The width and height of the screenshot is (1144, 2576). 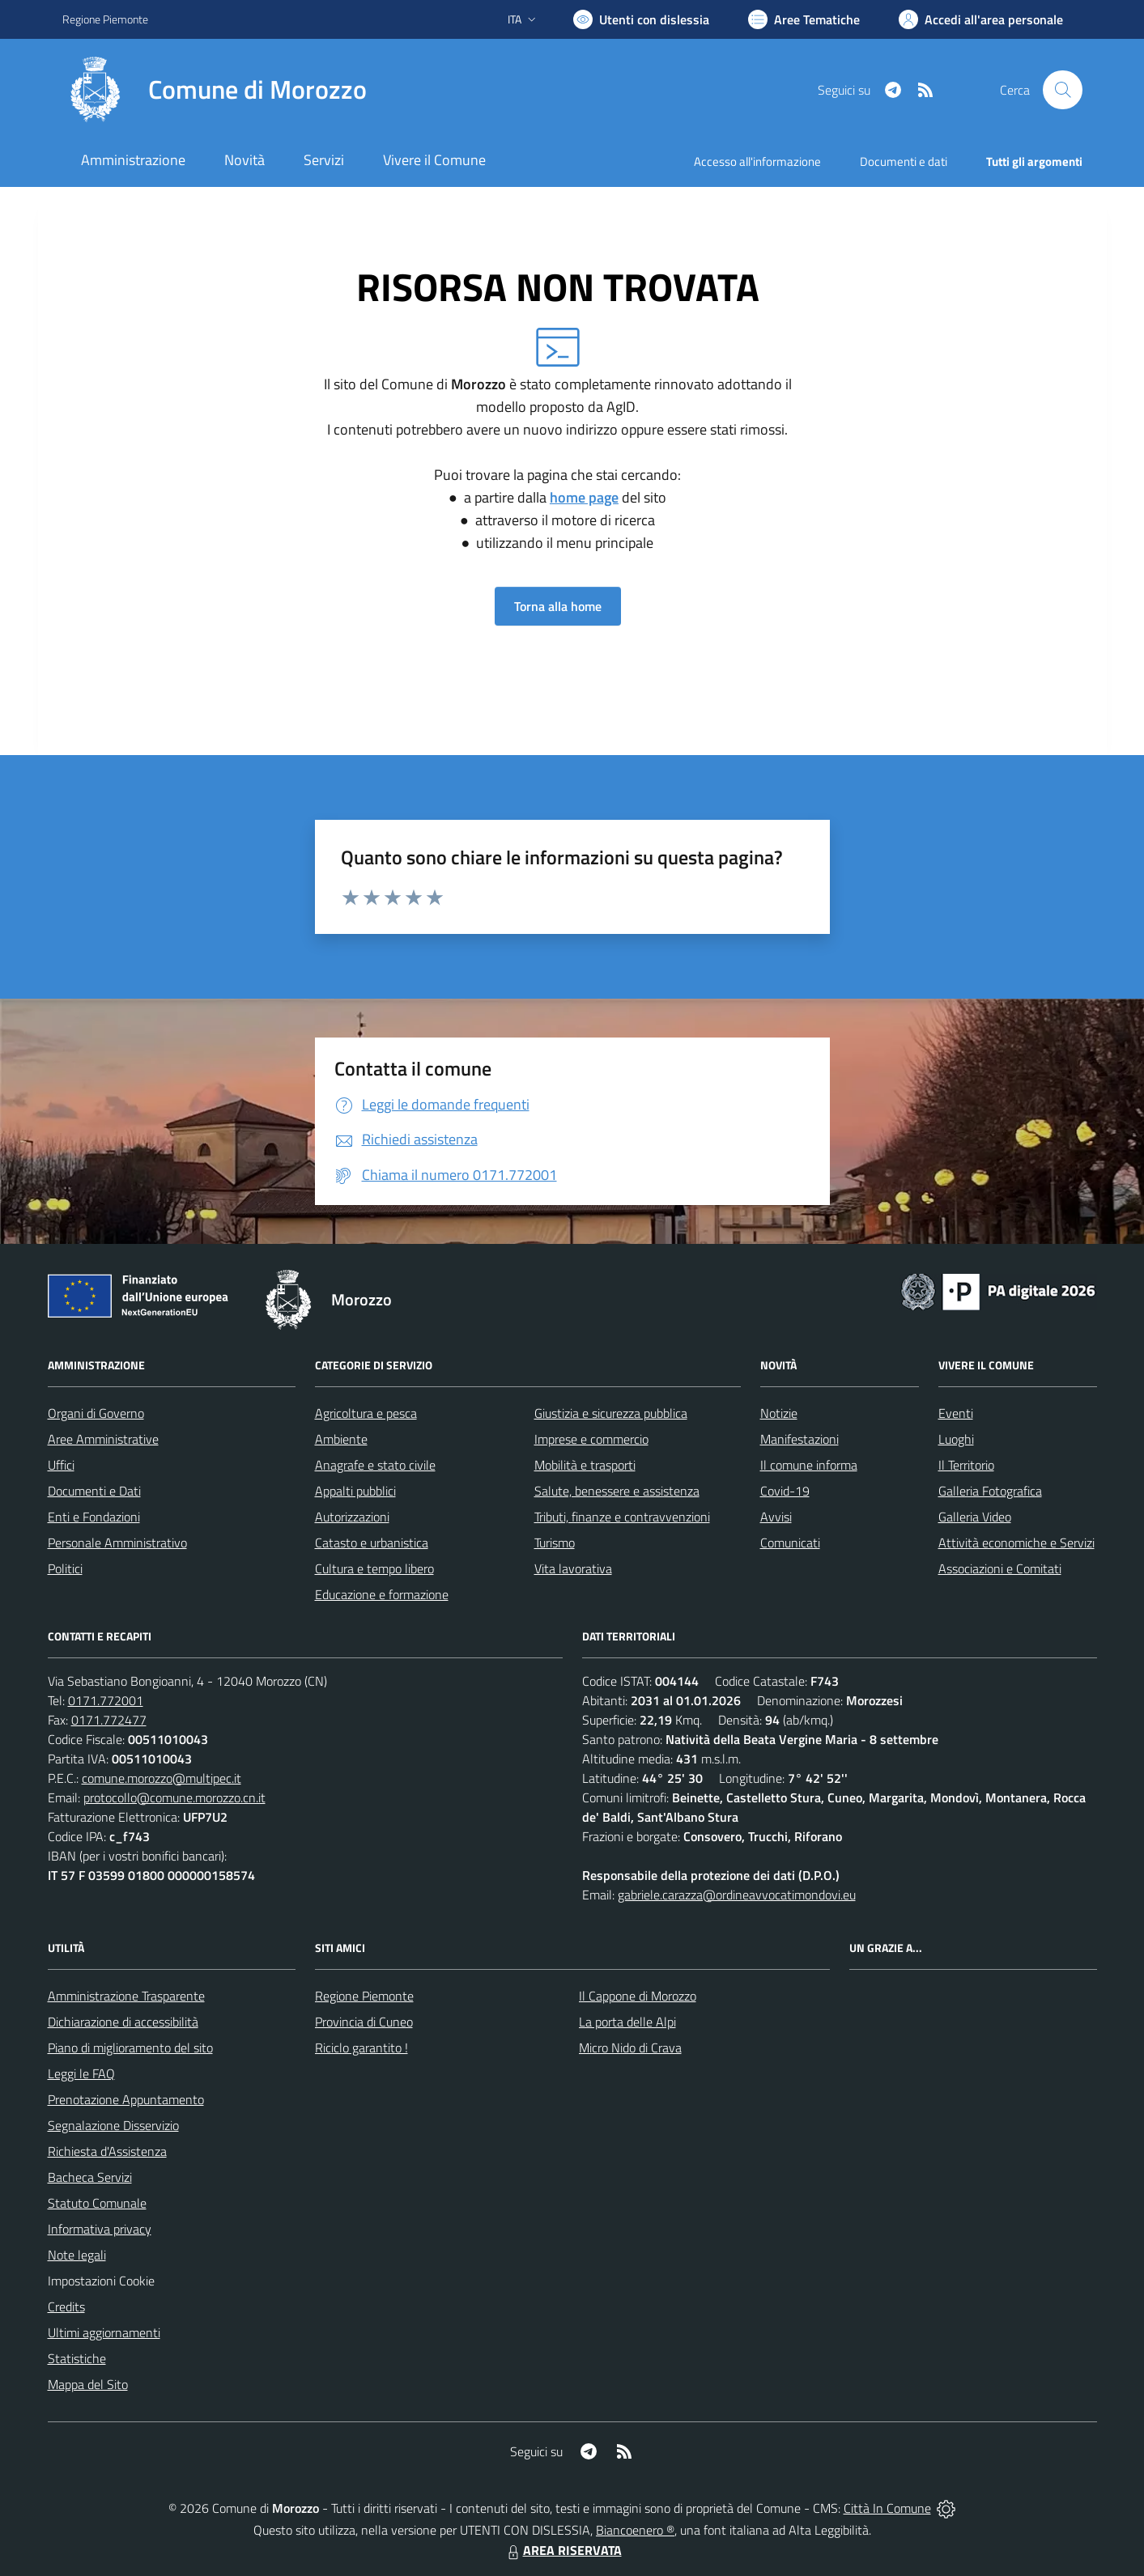 What do you see at coordinates (214, 90) in the screenshot?
I see `[Home Morozzo]` at bounding box center [214, 90].